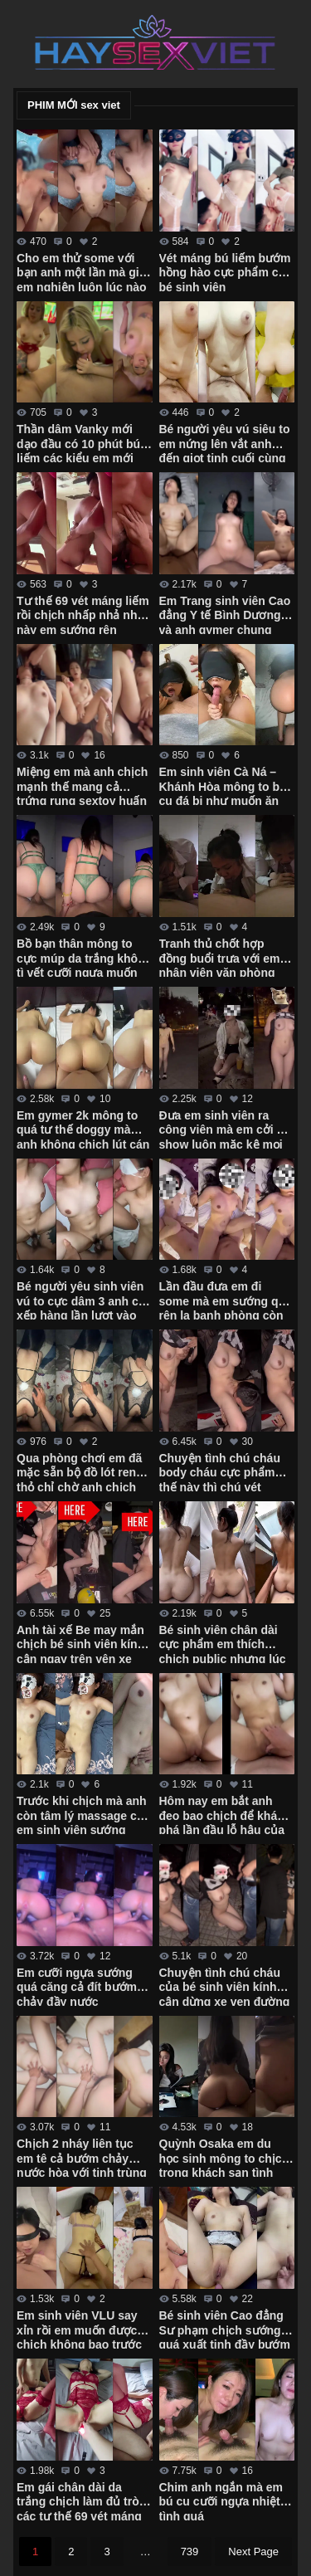 This screenshot has width=311, height=2576. What do you see at coordinates (77, 1986) in the screenshot?
I see `Em cưỡi ngựa sướng quá căng cả đít bướm chảy đầy nước` at bounding box center [77, 1986].